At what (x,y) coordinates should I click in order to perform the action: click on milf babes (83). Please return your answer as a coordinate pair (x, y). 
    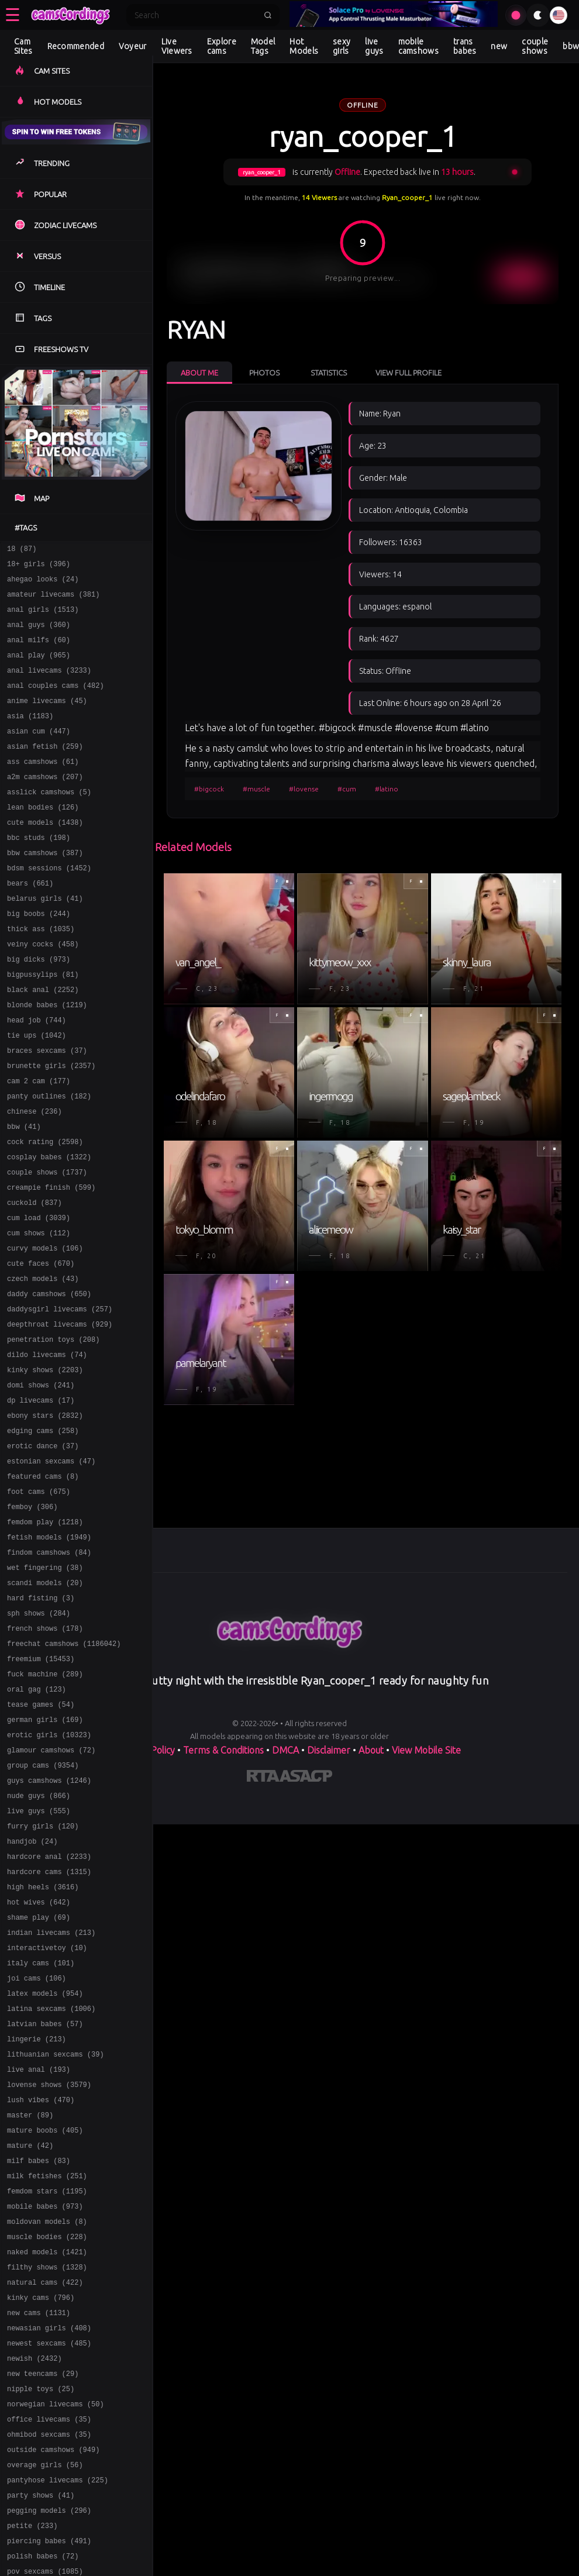
    Looking at the image, I should click on (38, 2348).